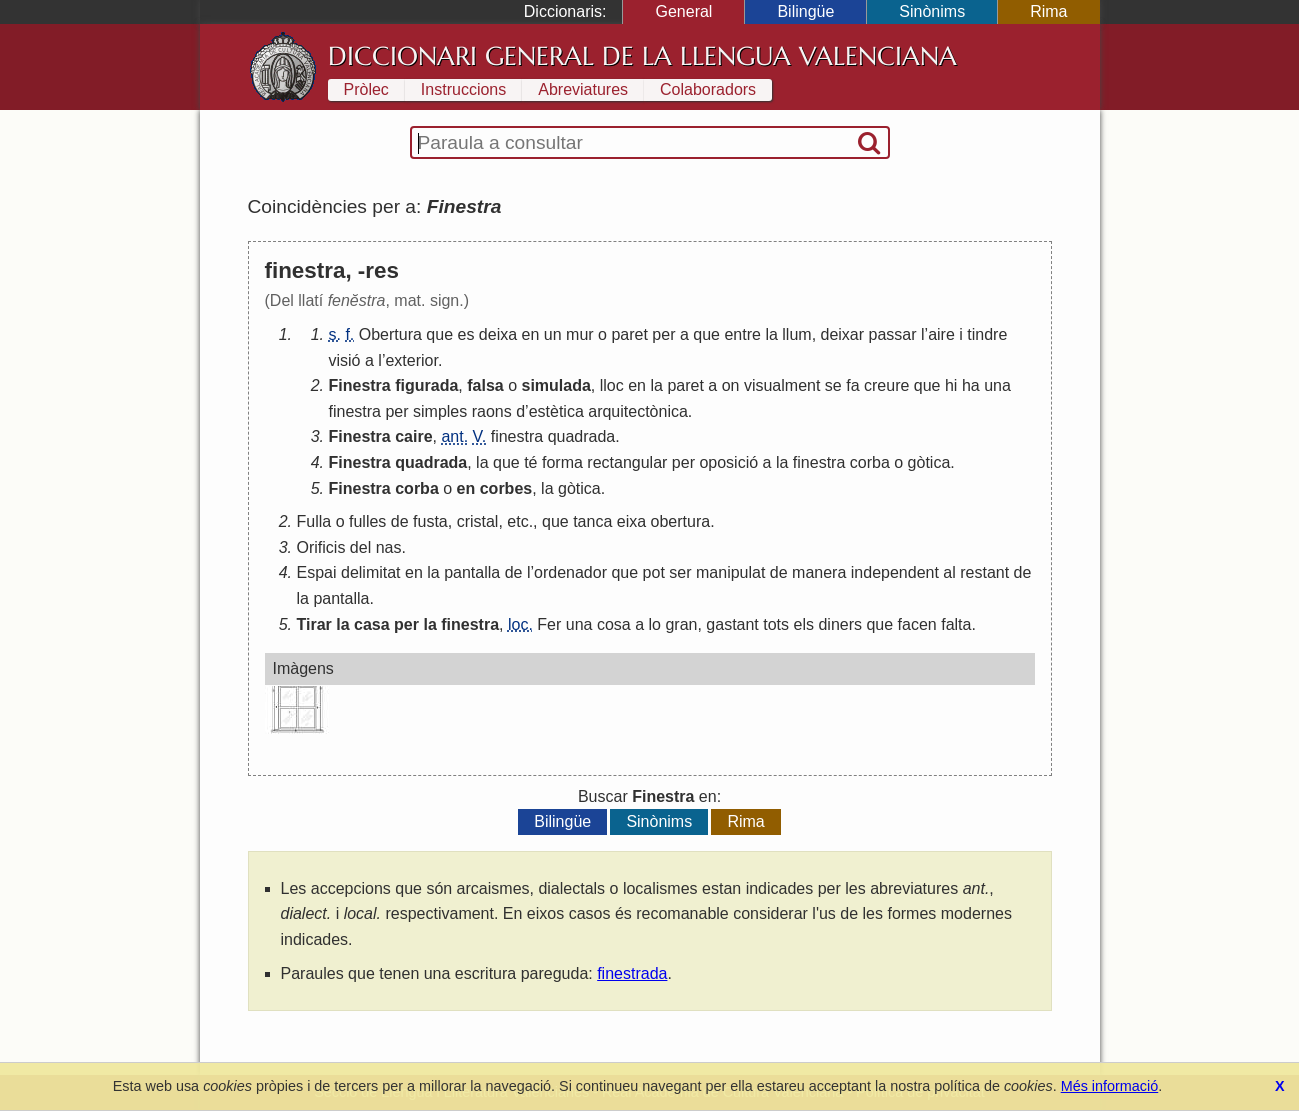 This screenshot has width=1299, height=1111. Describe the element at coordinates (517, 521) in the screenshot. I see `etc` at that location.